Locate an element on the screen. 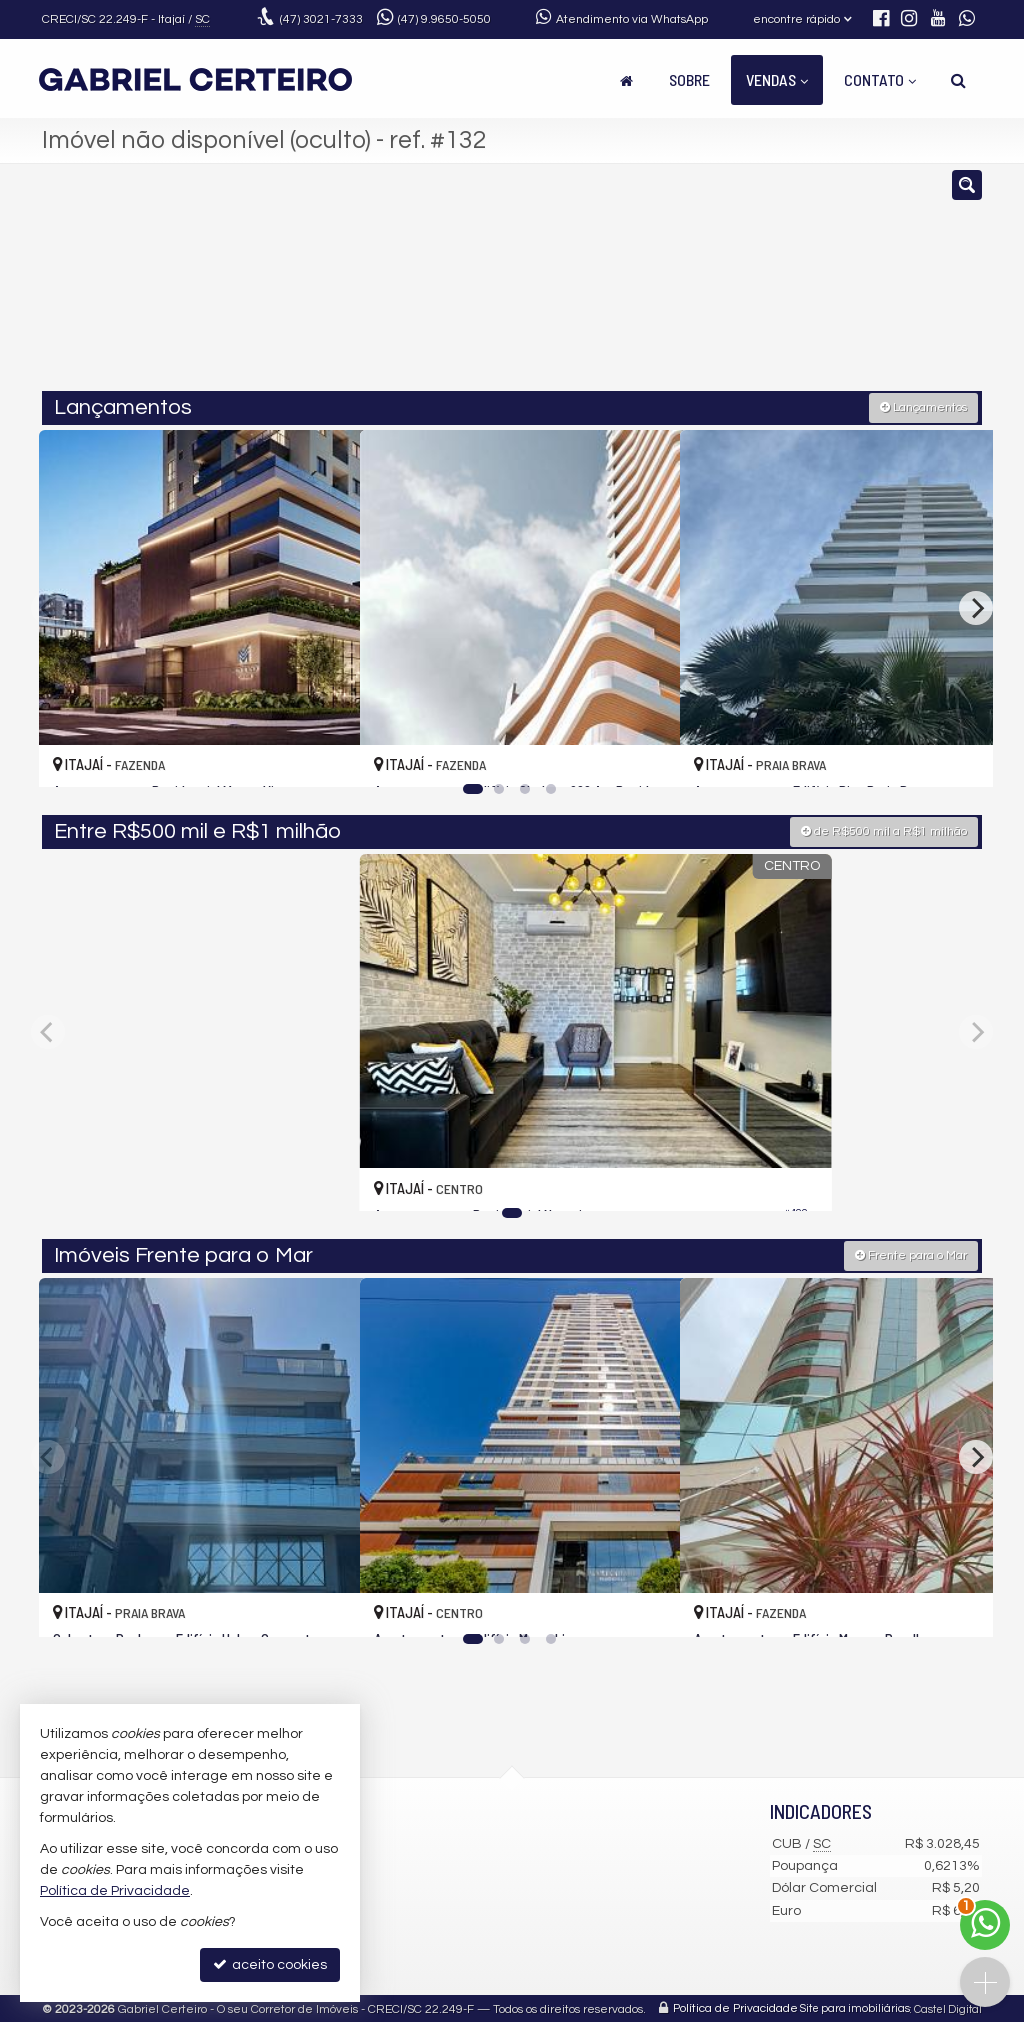 This screenshot has width=1024, height=2022. [adicionar aos favoritos] is located at coordinates (323, 752).